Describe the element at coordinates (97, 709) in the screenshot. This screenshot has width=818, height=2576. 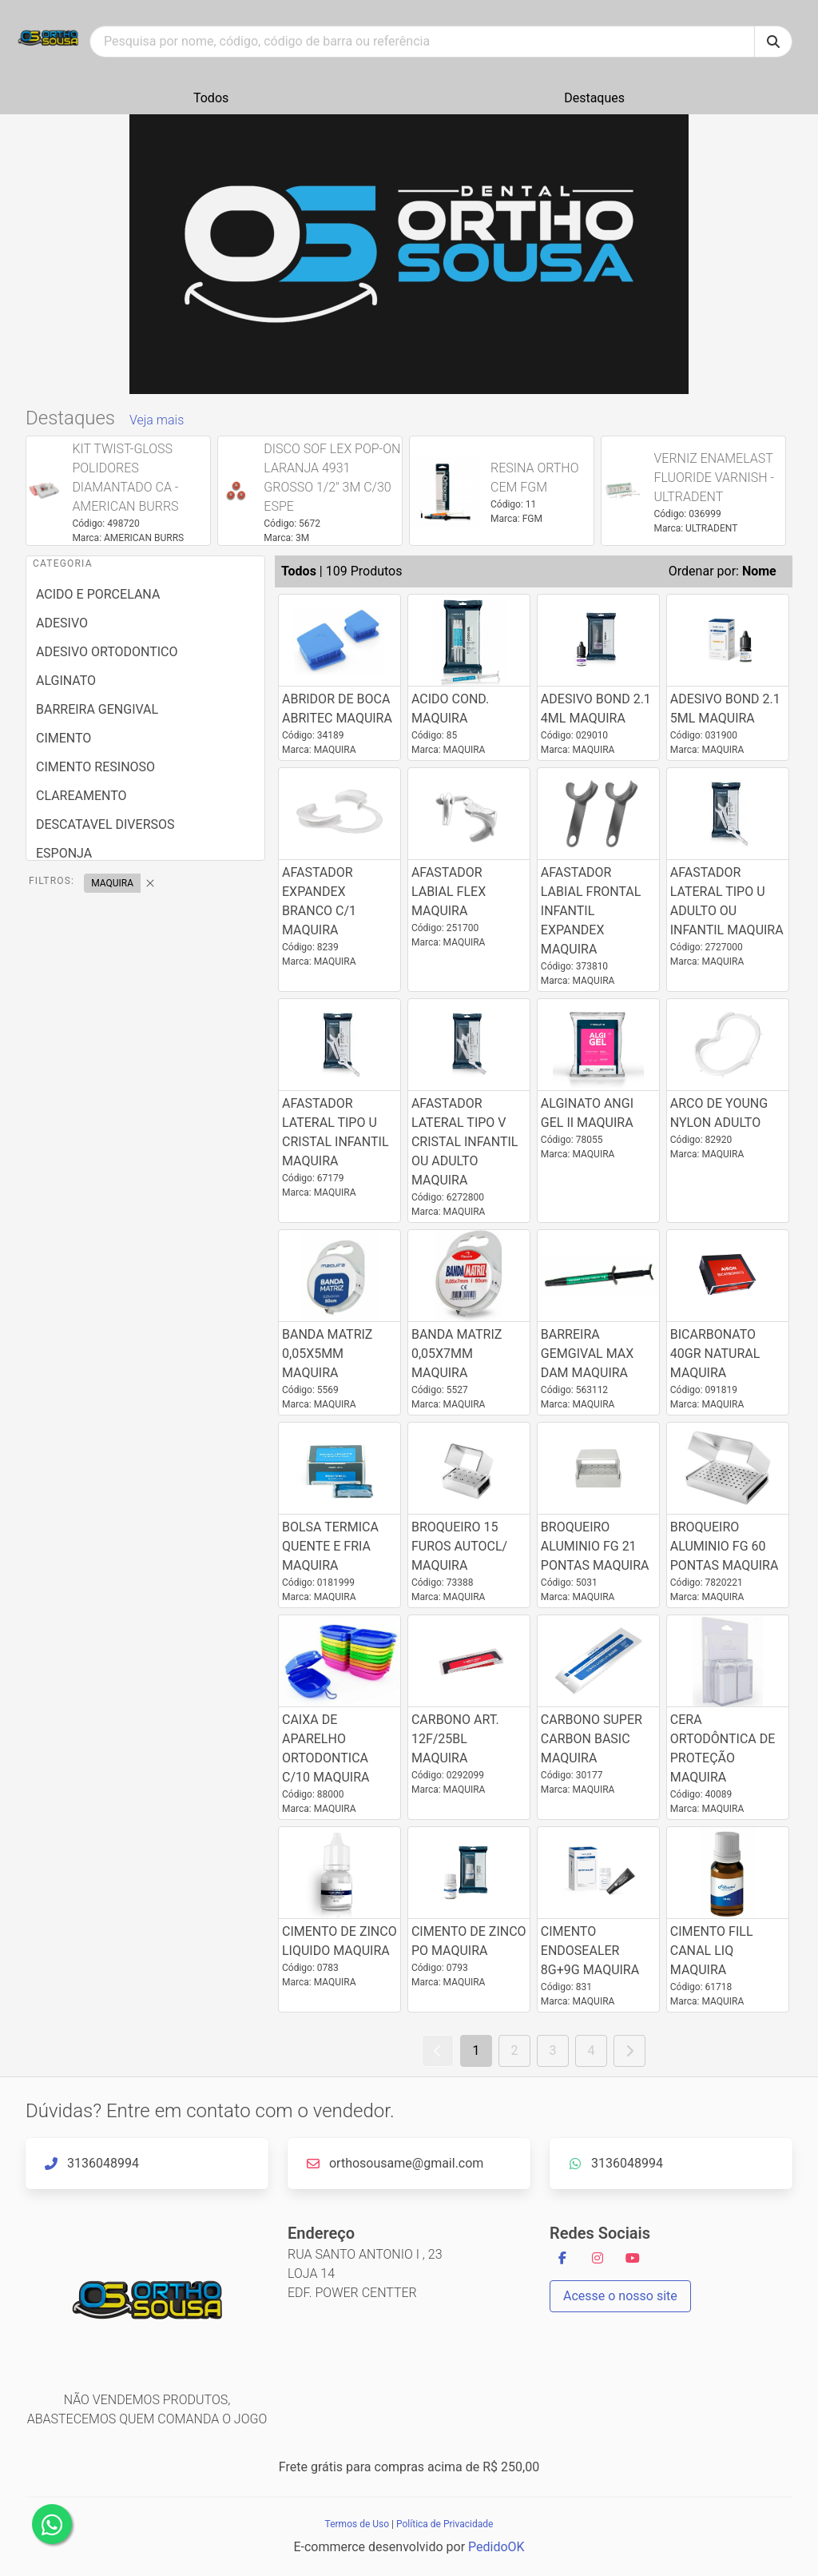
I see `BARREIRA GENGIVAL` at that location.